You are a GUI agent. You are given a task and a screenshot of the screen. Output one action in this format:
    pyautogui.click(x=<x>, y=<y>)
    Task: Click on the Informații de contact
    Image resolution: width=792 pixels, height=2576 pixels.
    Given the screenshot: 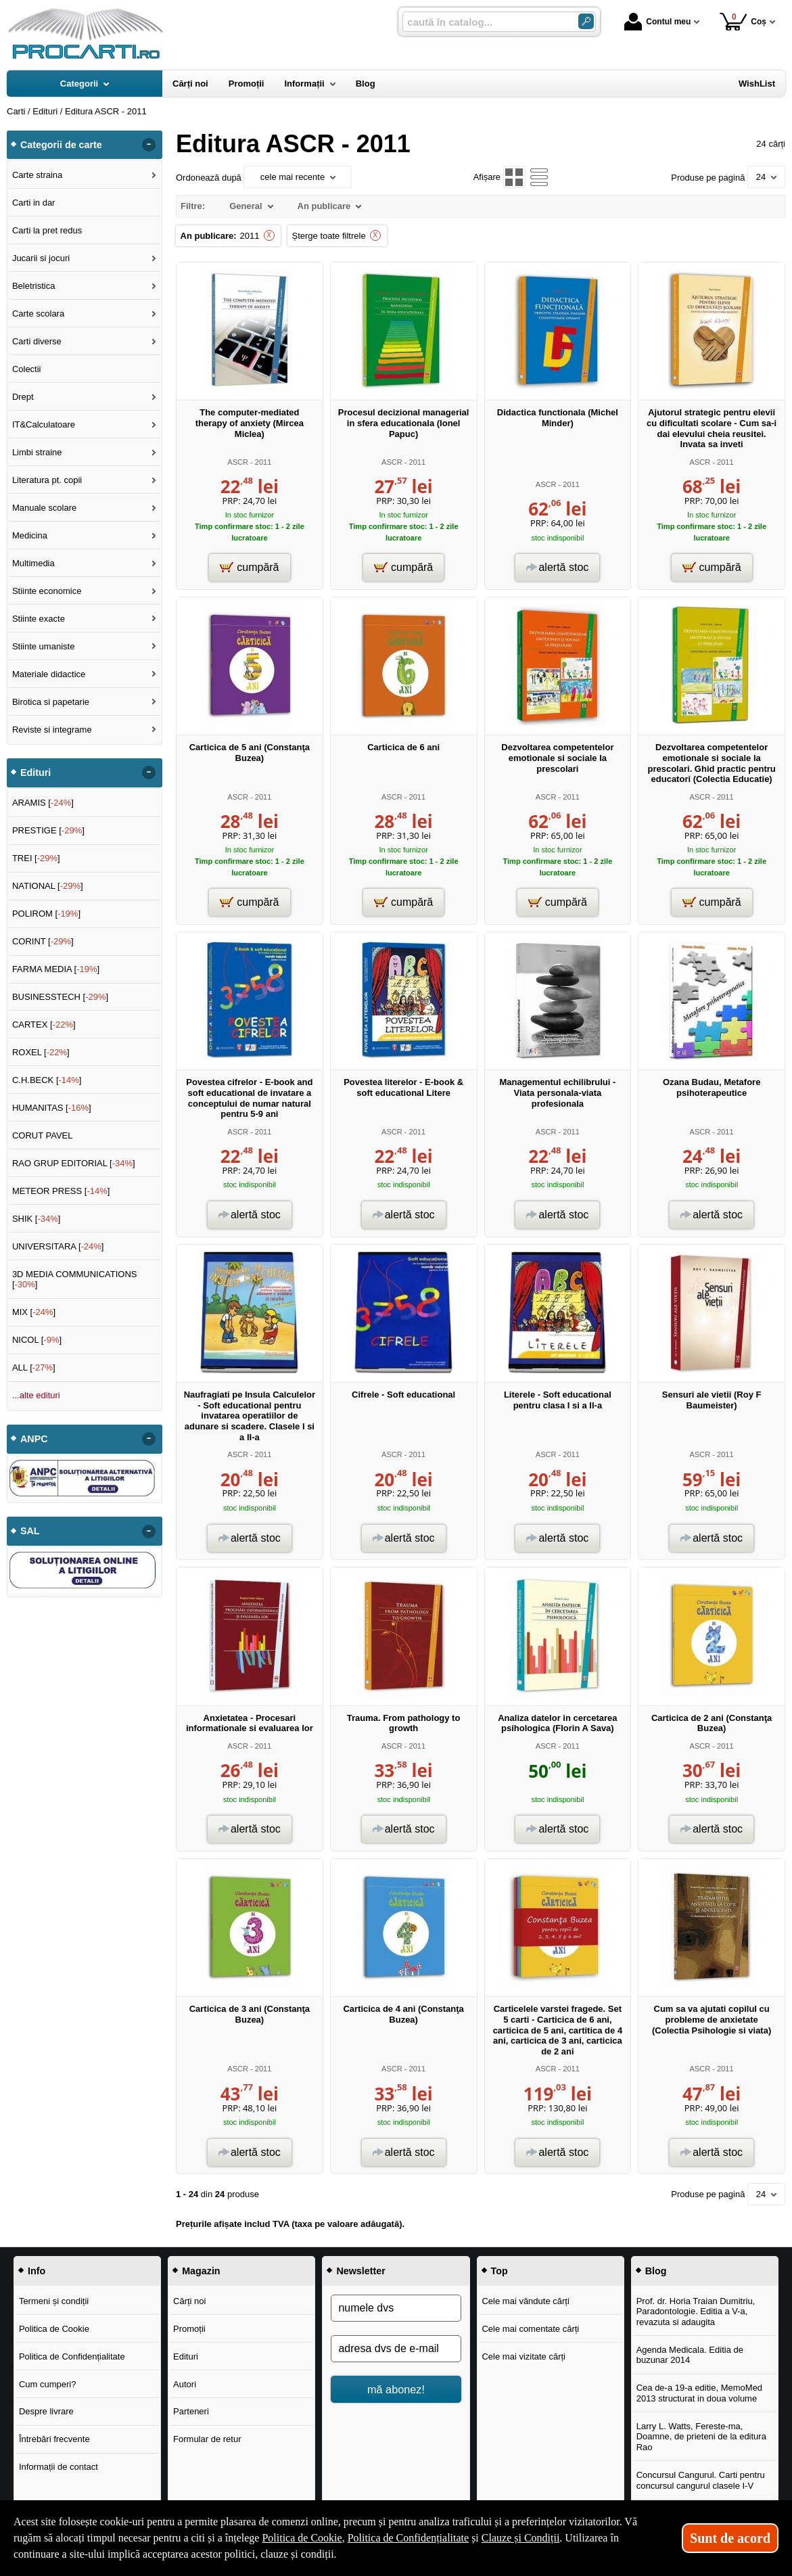 What is the action you would take?
    pyautogui.click(x=58, y=2467)
    